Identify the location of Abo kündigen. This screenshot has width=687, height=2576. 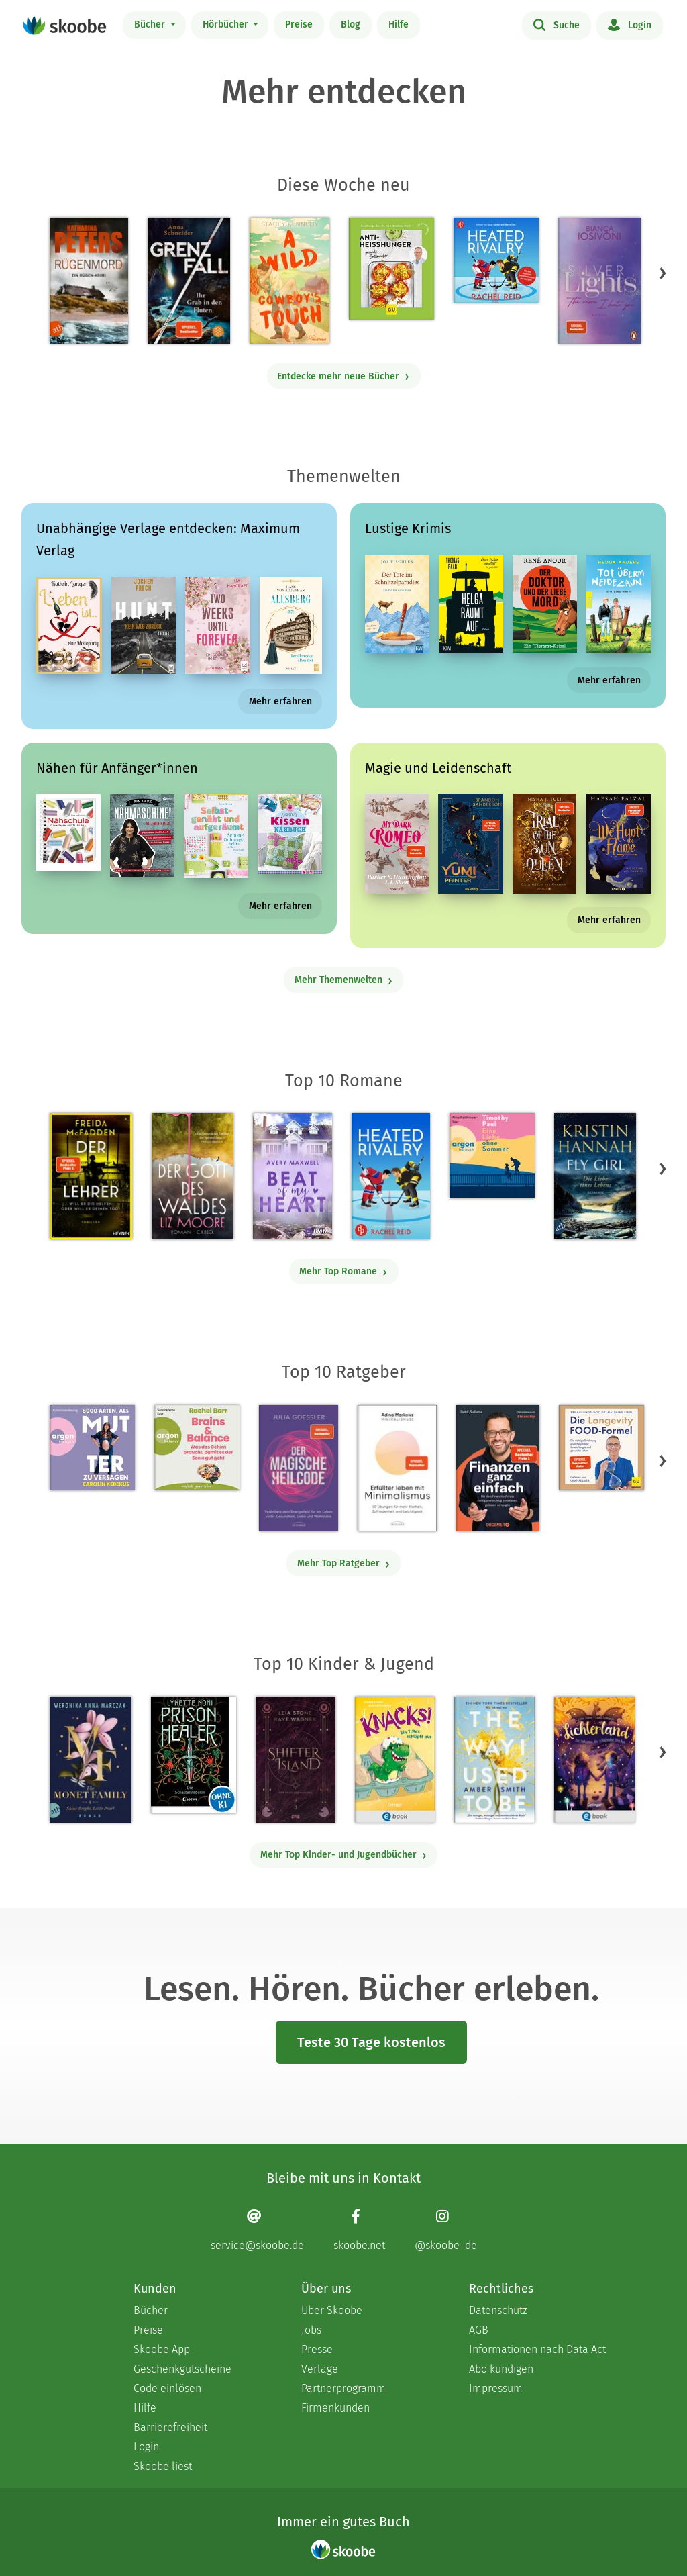
(501, 2369).